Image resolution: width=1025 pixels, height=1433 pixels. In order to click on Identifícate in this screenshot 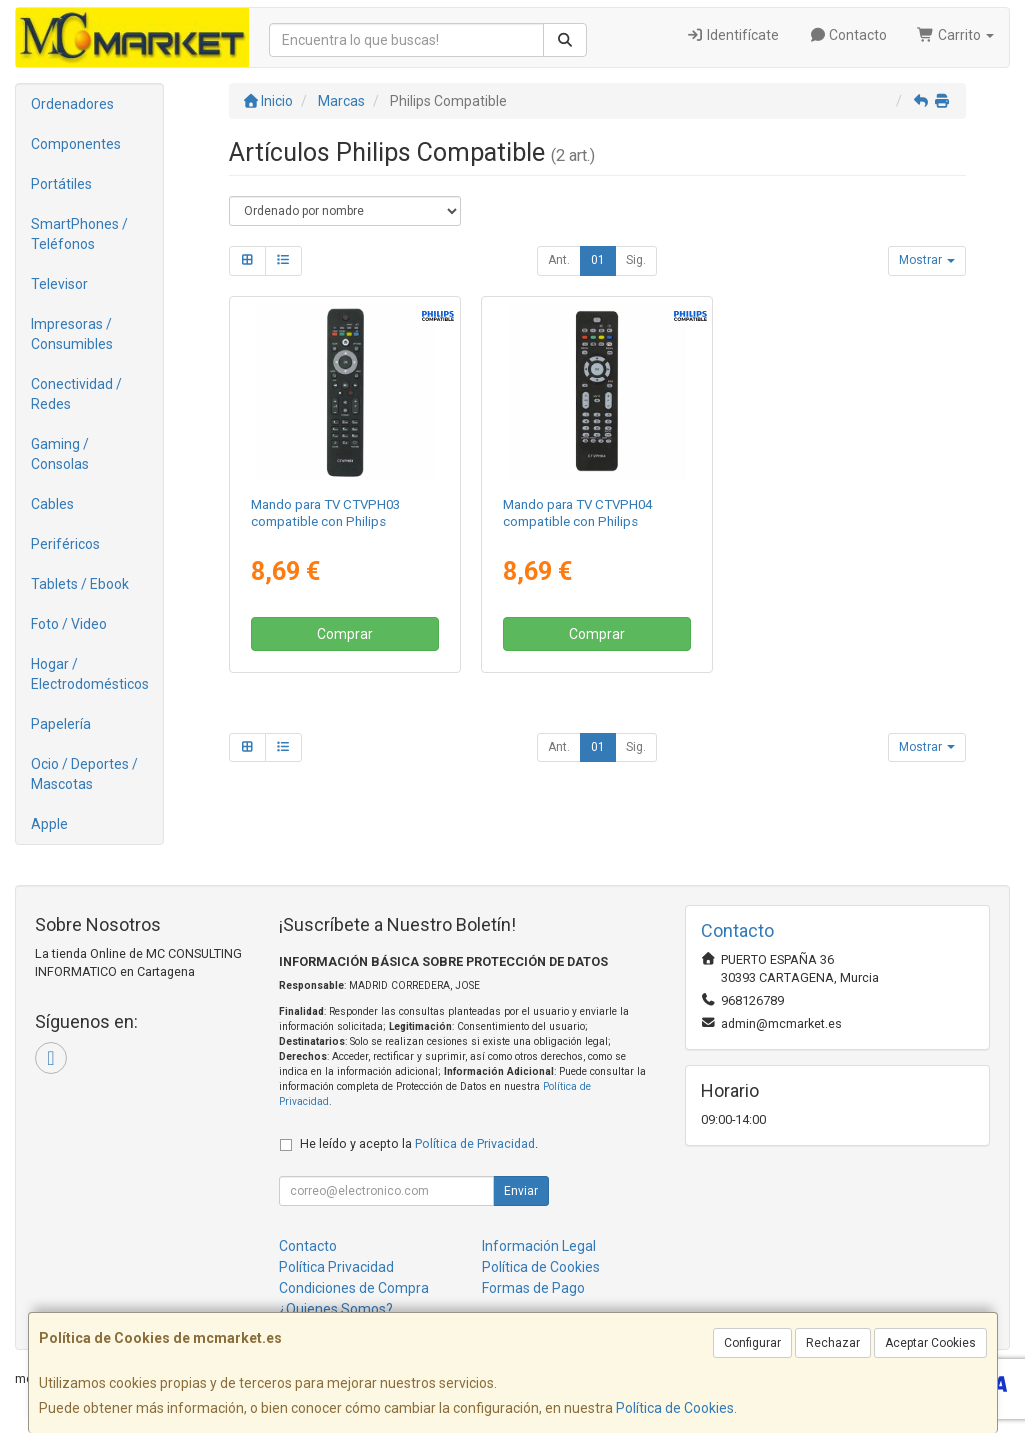, I will do `click(732, 35)`.